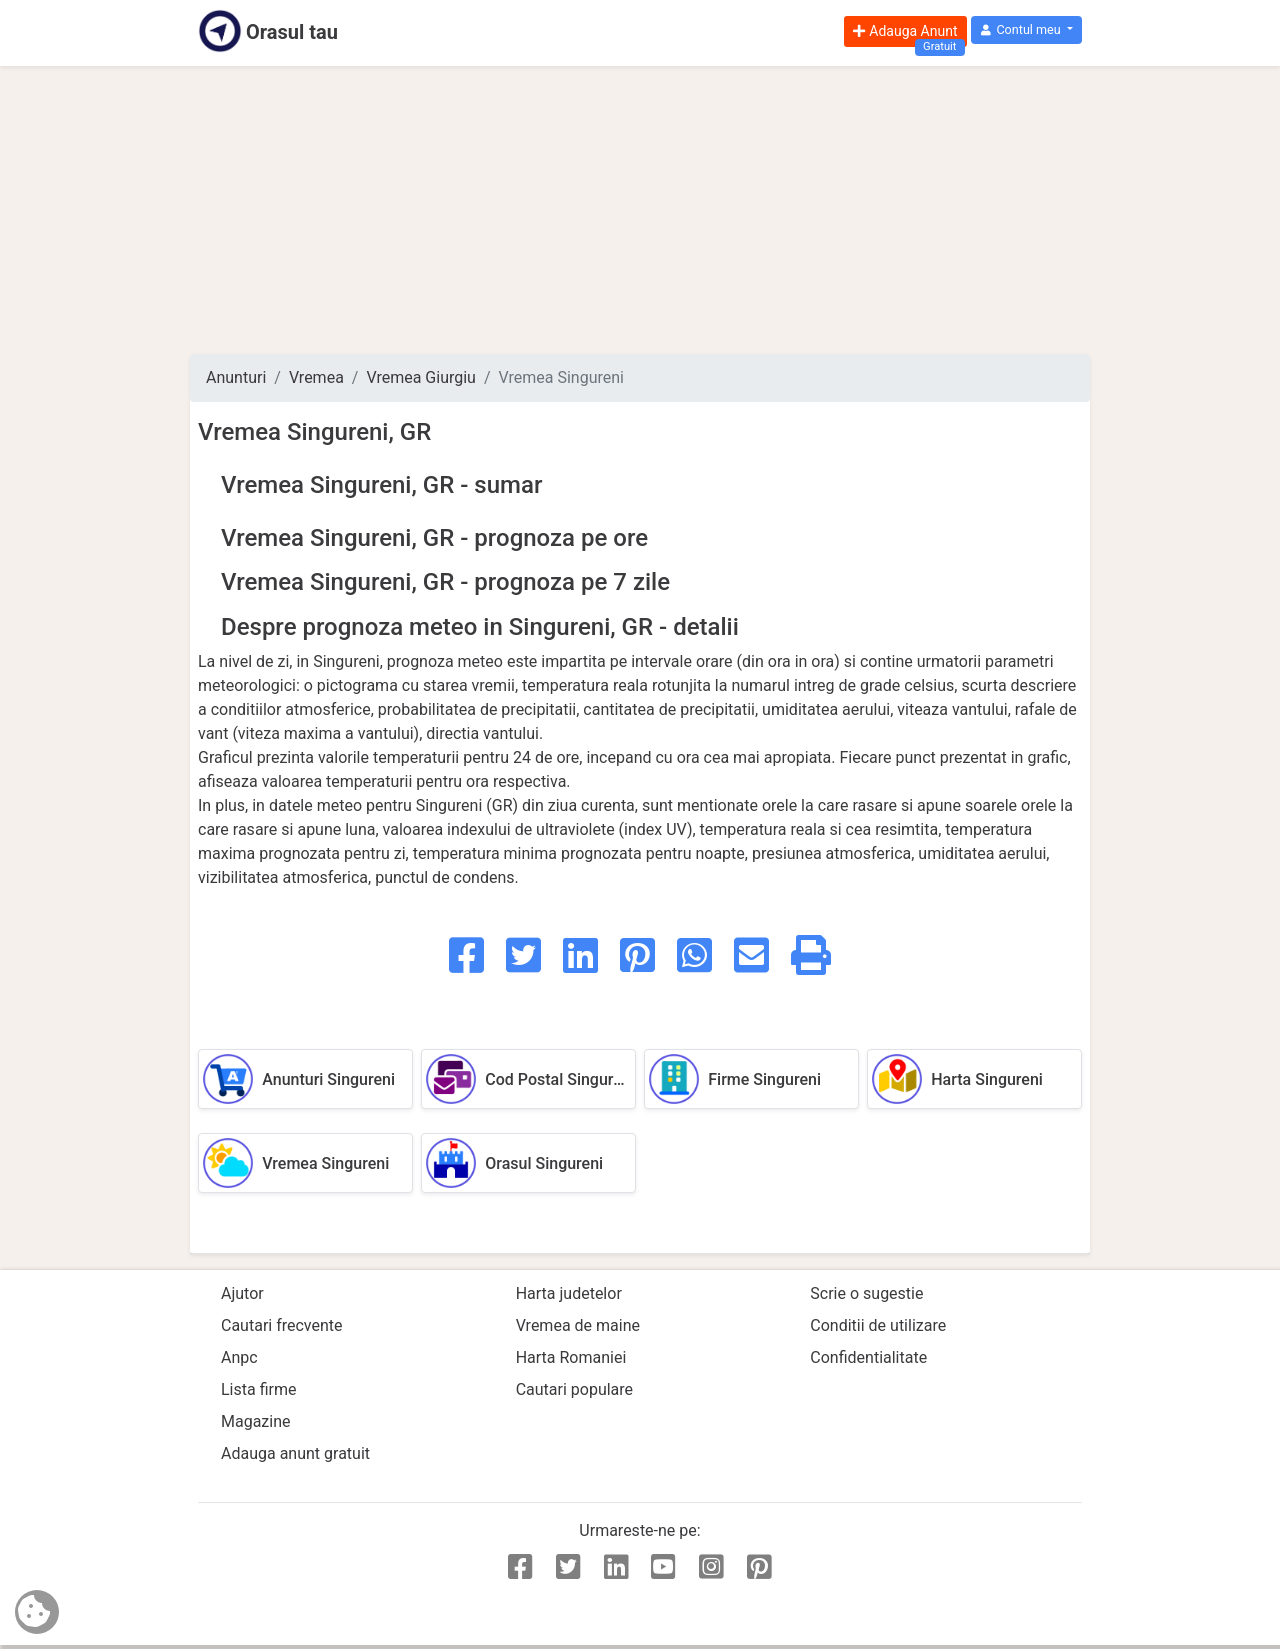 Image resolution: width=1280 pixels, height=1649 pixels. I want to click on Ajutor, so click(242, 1293).